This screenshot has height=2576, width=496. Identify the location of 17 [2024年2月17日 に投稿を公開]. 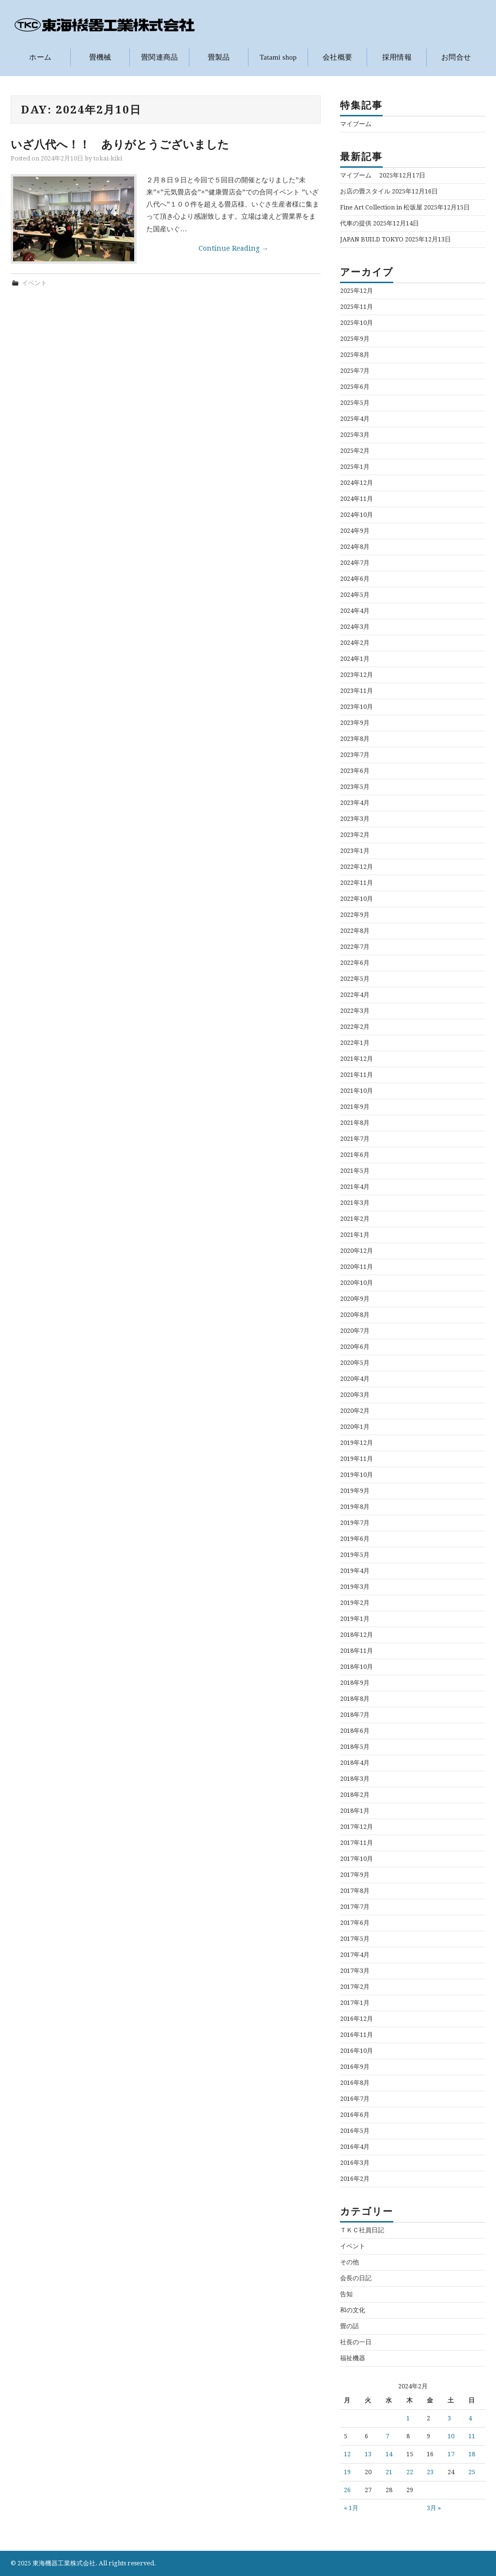
(451, 2454).